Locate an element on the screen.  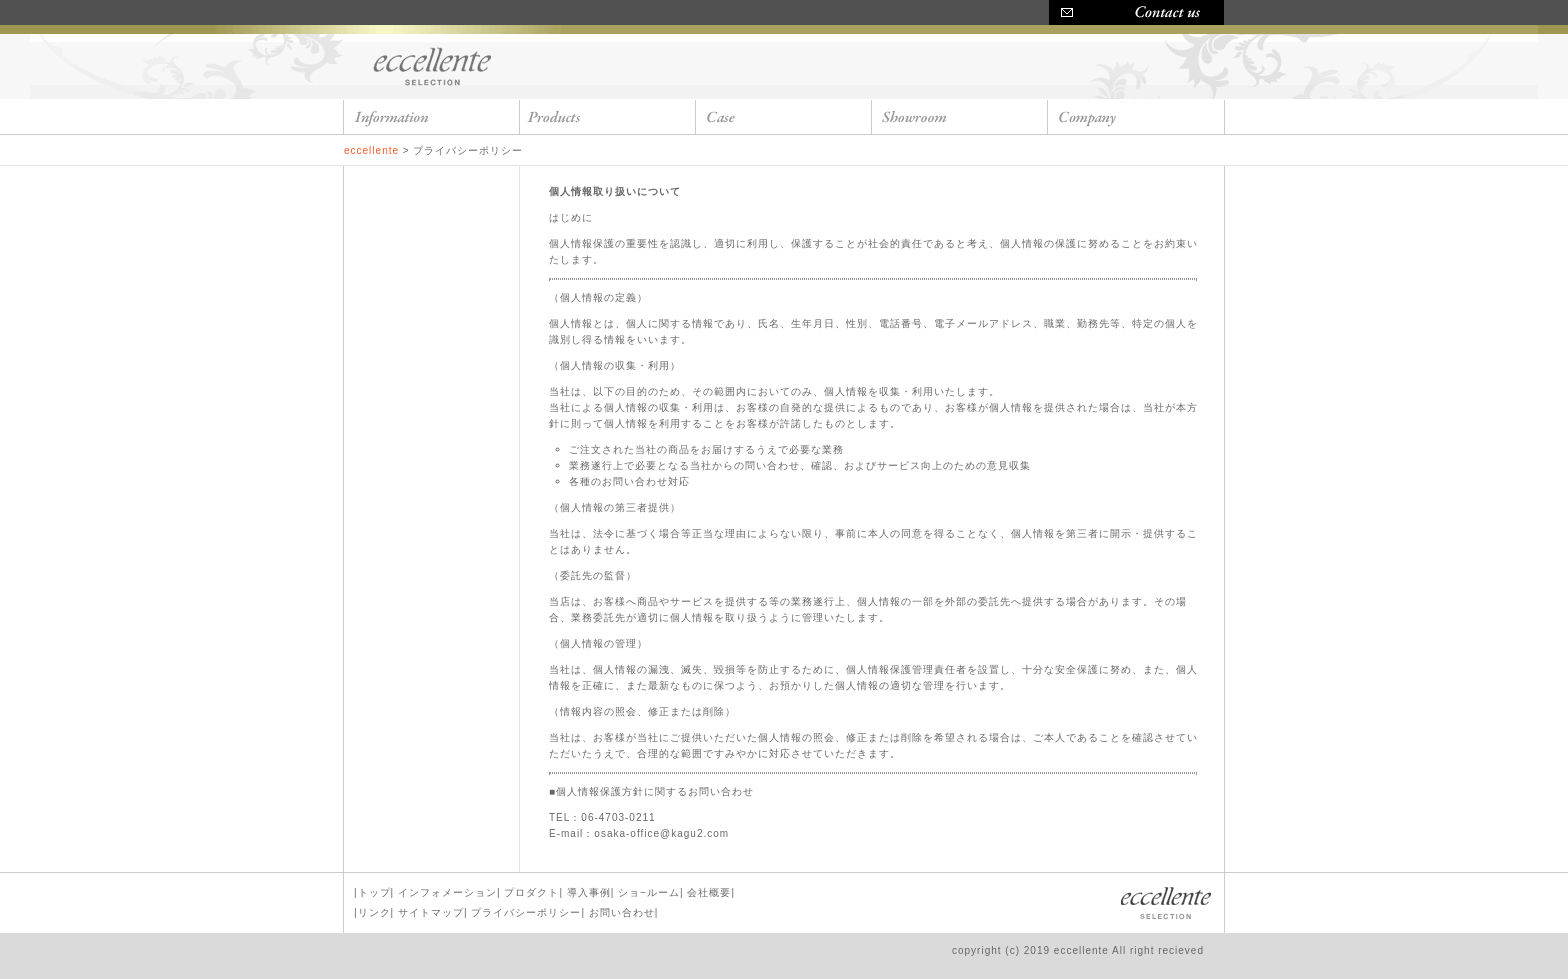
products is located at coordinates (608, 117).